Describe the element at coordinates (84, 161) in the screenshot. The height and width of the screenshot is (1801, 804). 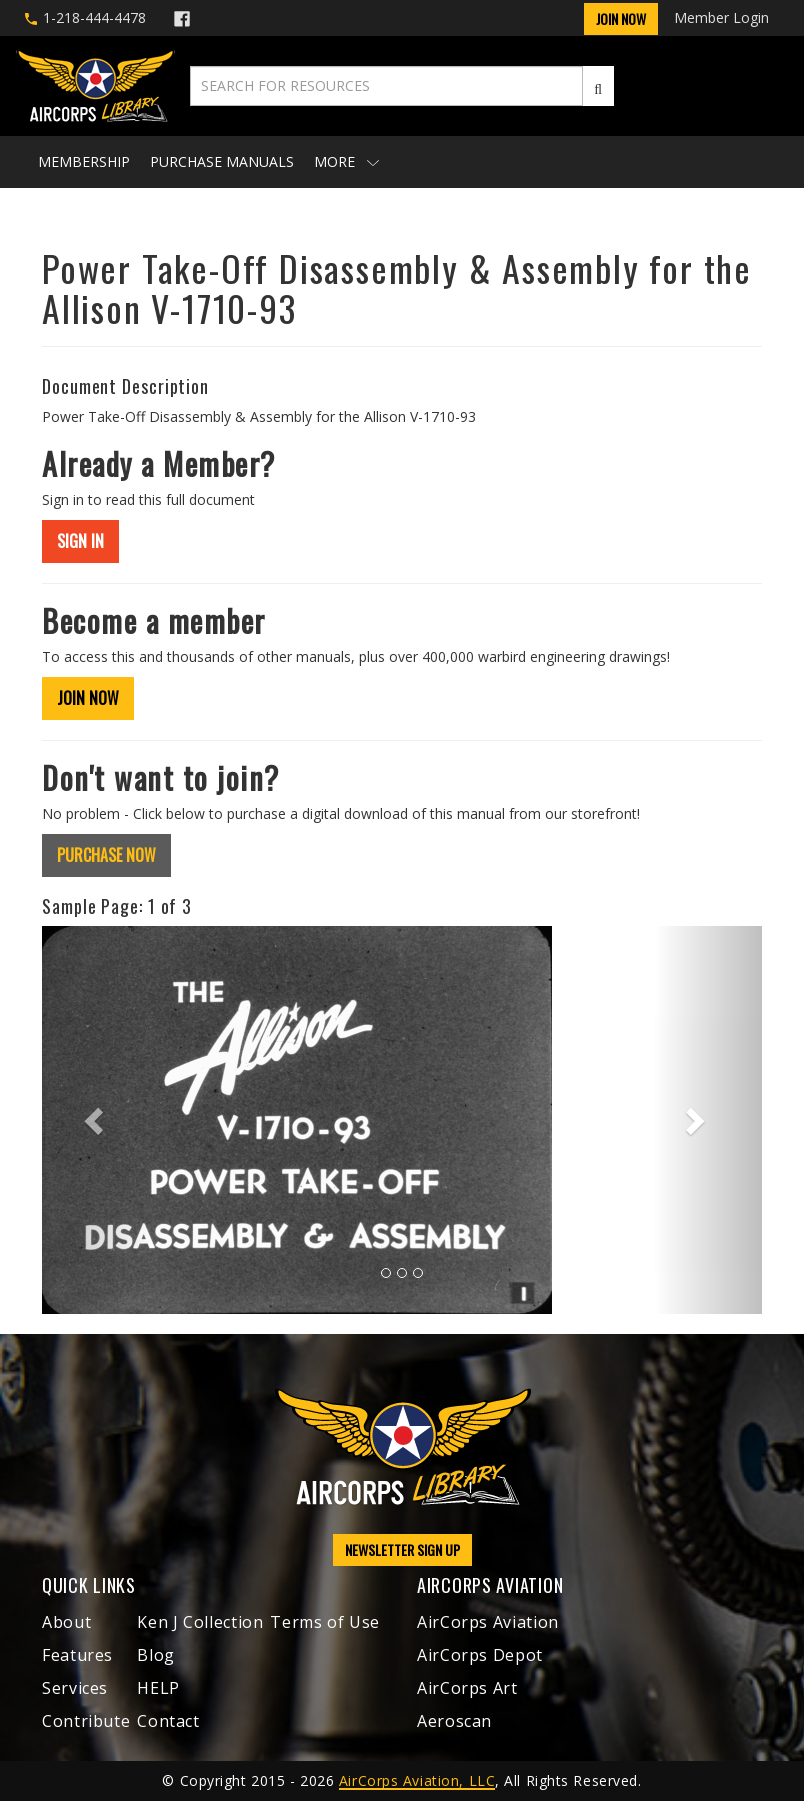
I see `Membership` at that location.